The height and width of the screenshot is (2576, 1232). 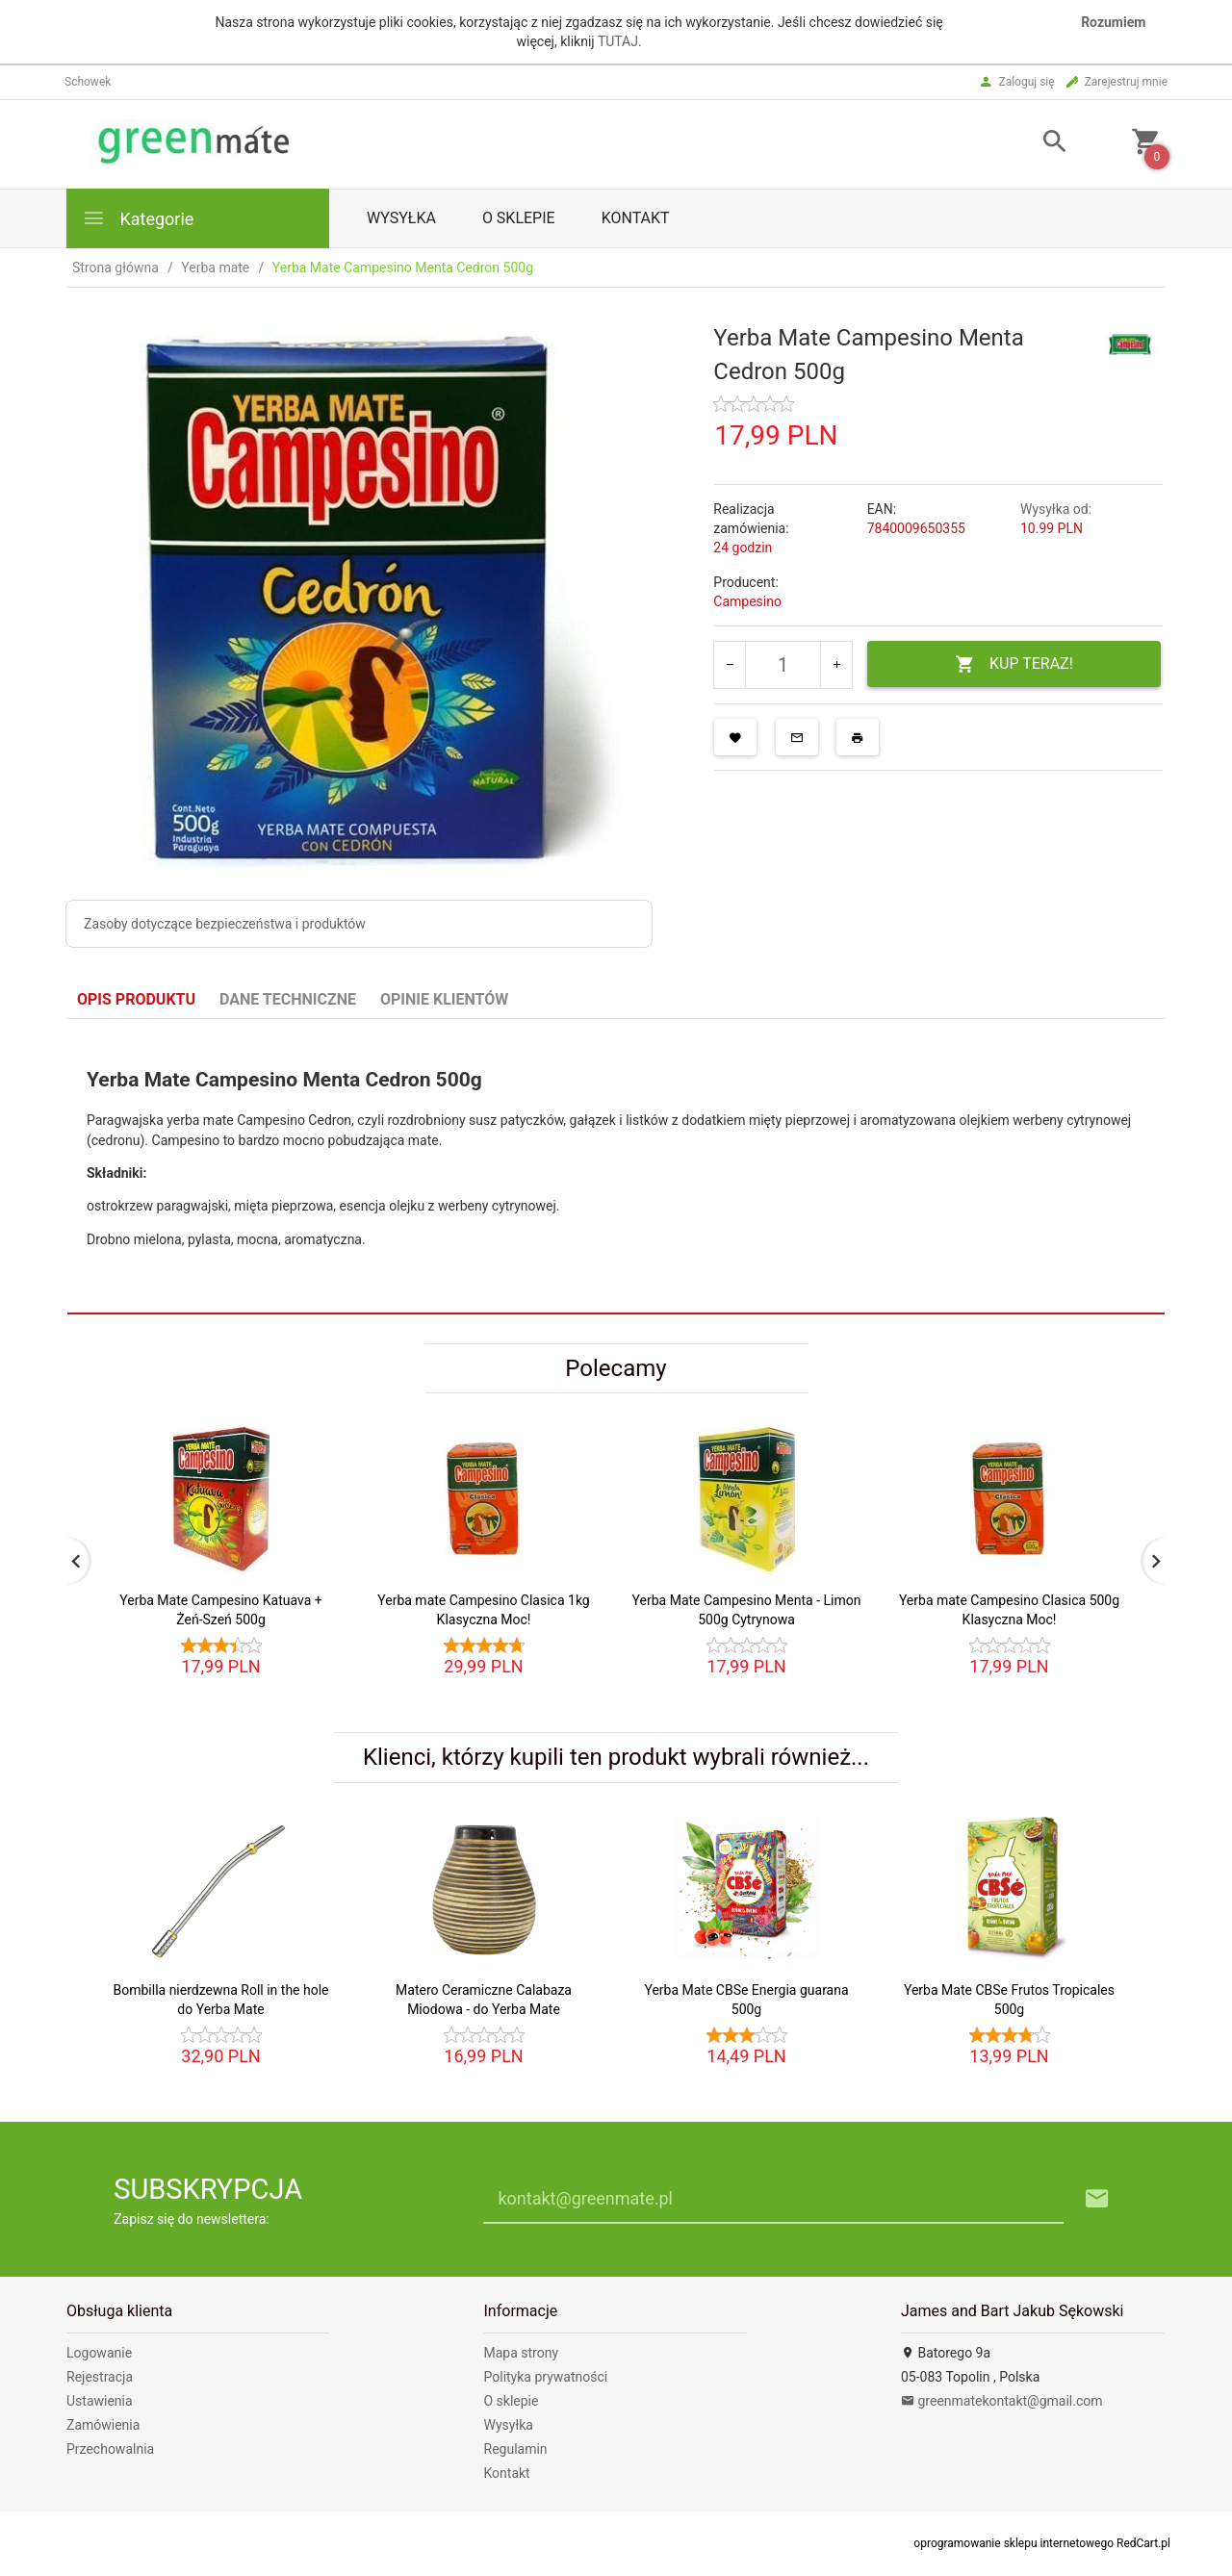 I want to click on Rejestracja, so click(x=99, y=2377).